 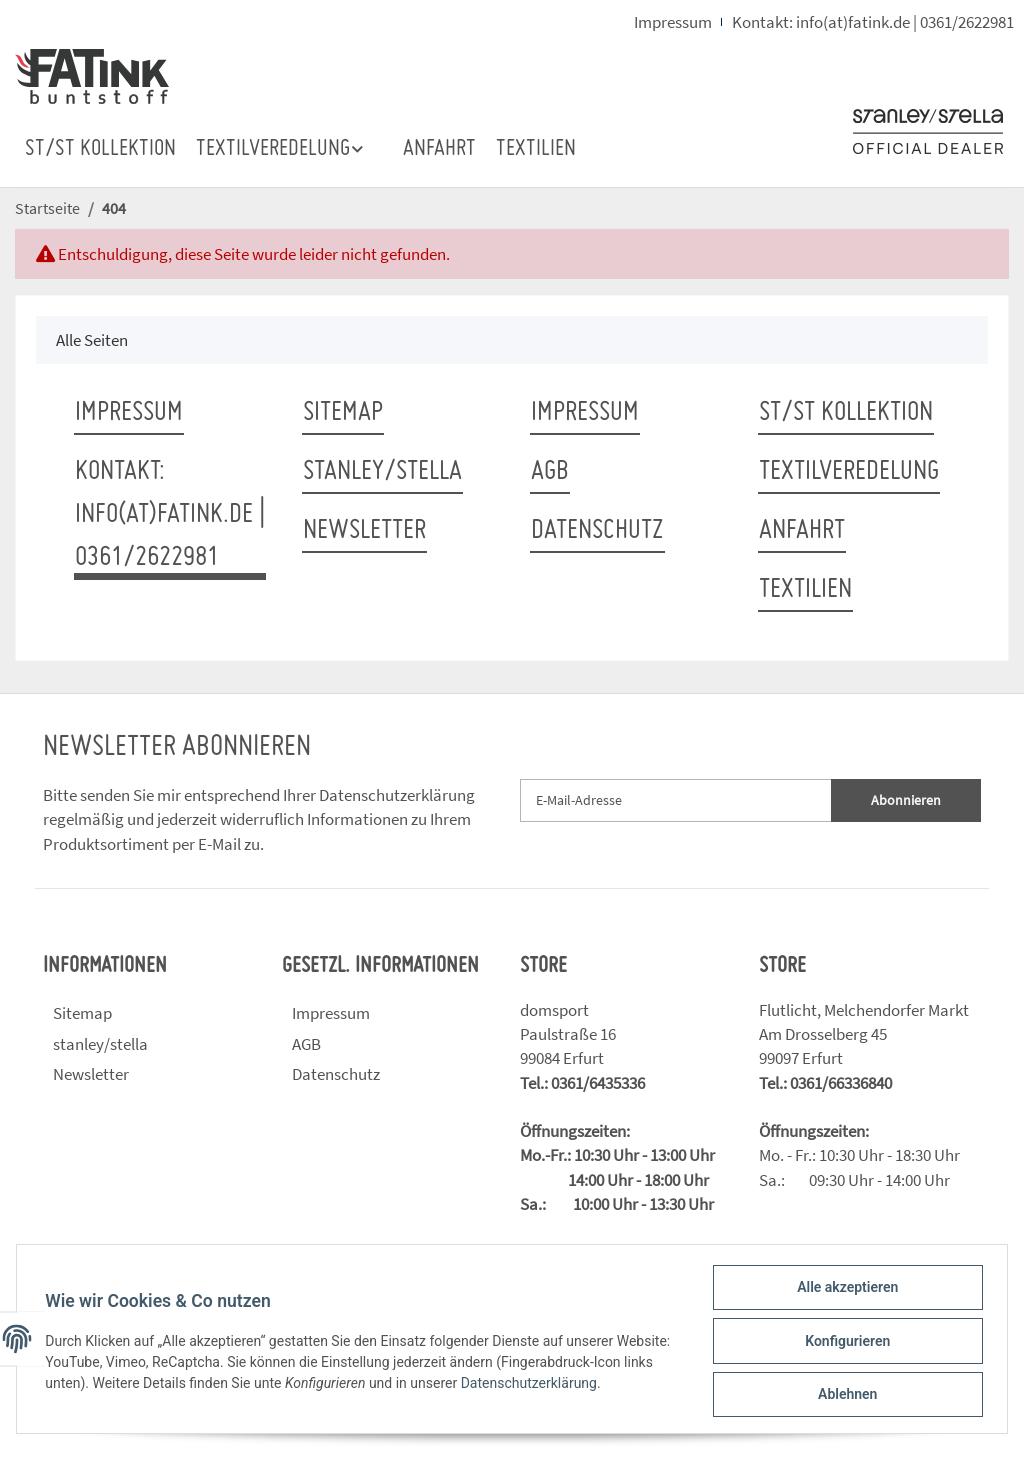 What do you see at coordinates (843, 1343) in the screenshot?
I see `Konfigurieren` at bounding box center [843, 1343].